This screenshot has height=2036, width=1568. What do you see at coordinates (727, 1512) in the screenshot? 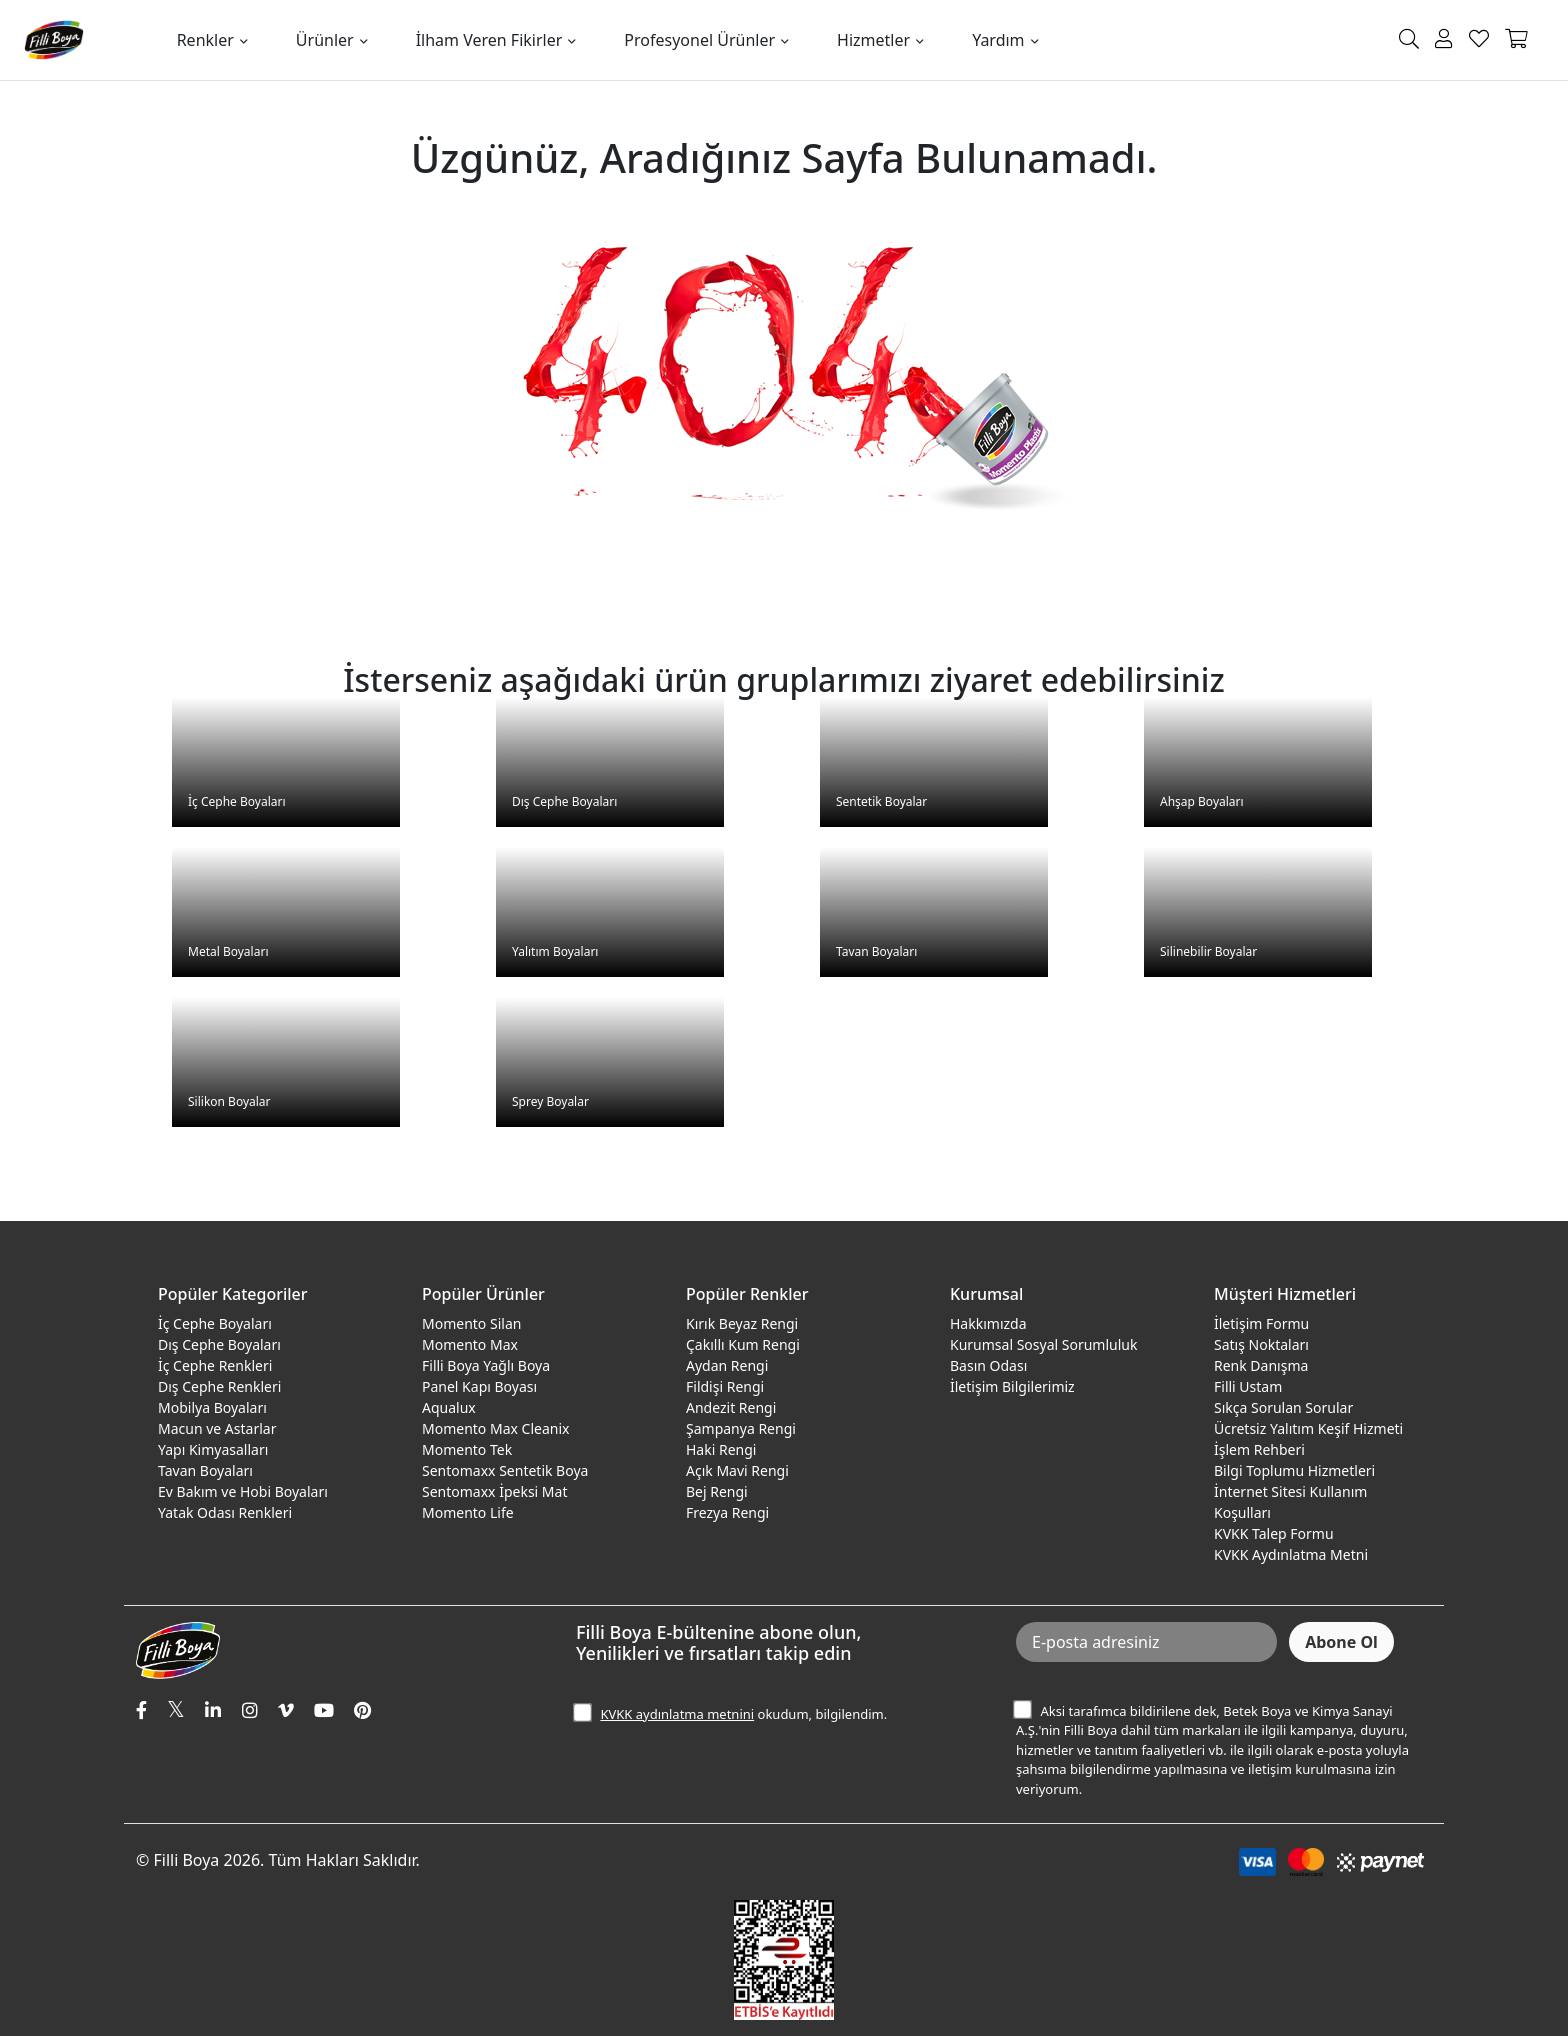
I see `Frezya Rengi` at bounding box center [727, 1512].